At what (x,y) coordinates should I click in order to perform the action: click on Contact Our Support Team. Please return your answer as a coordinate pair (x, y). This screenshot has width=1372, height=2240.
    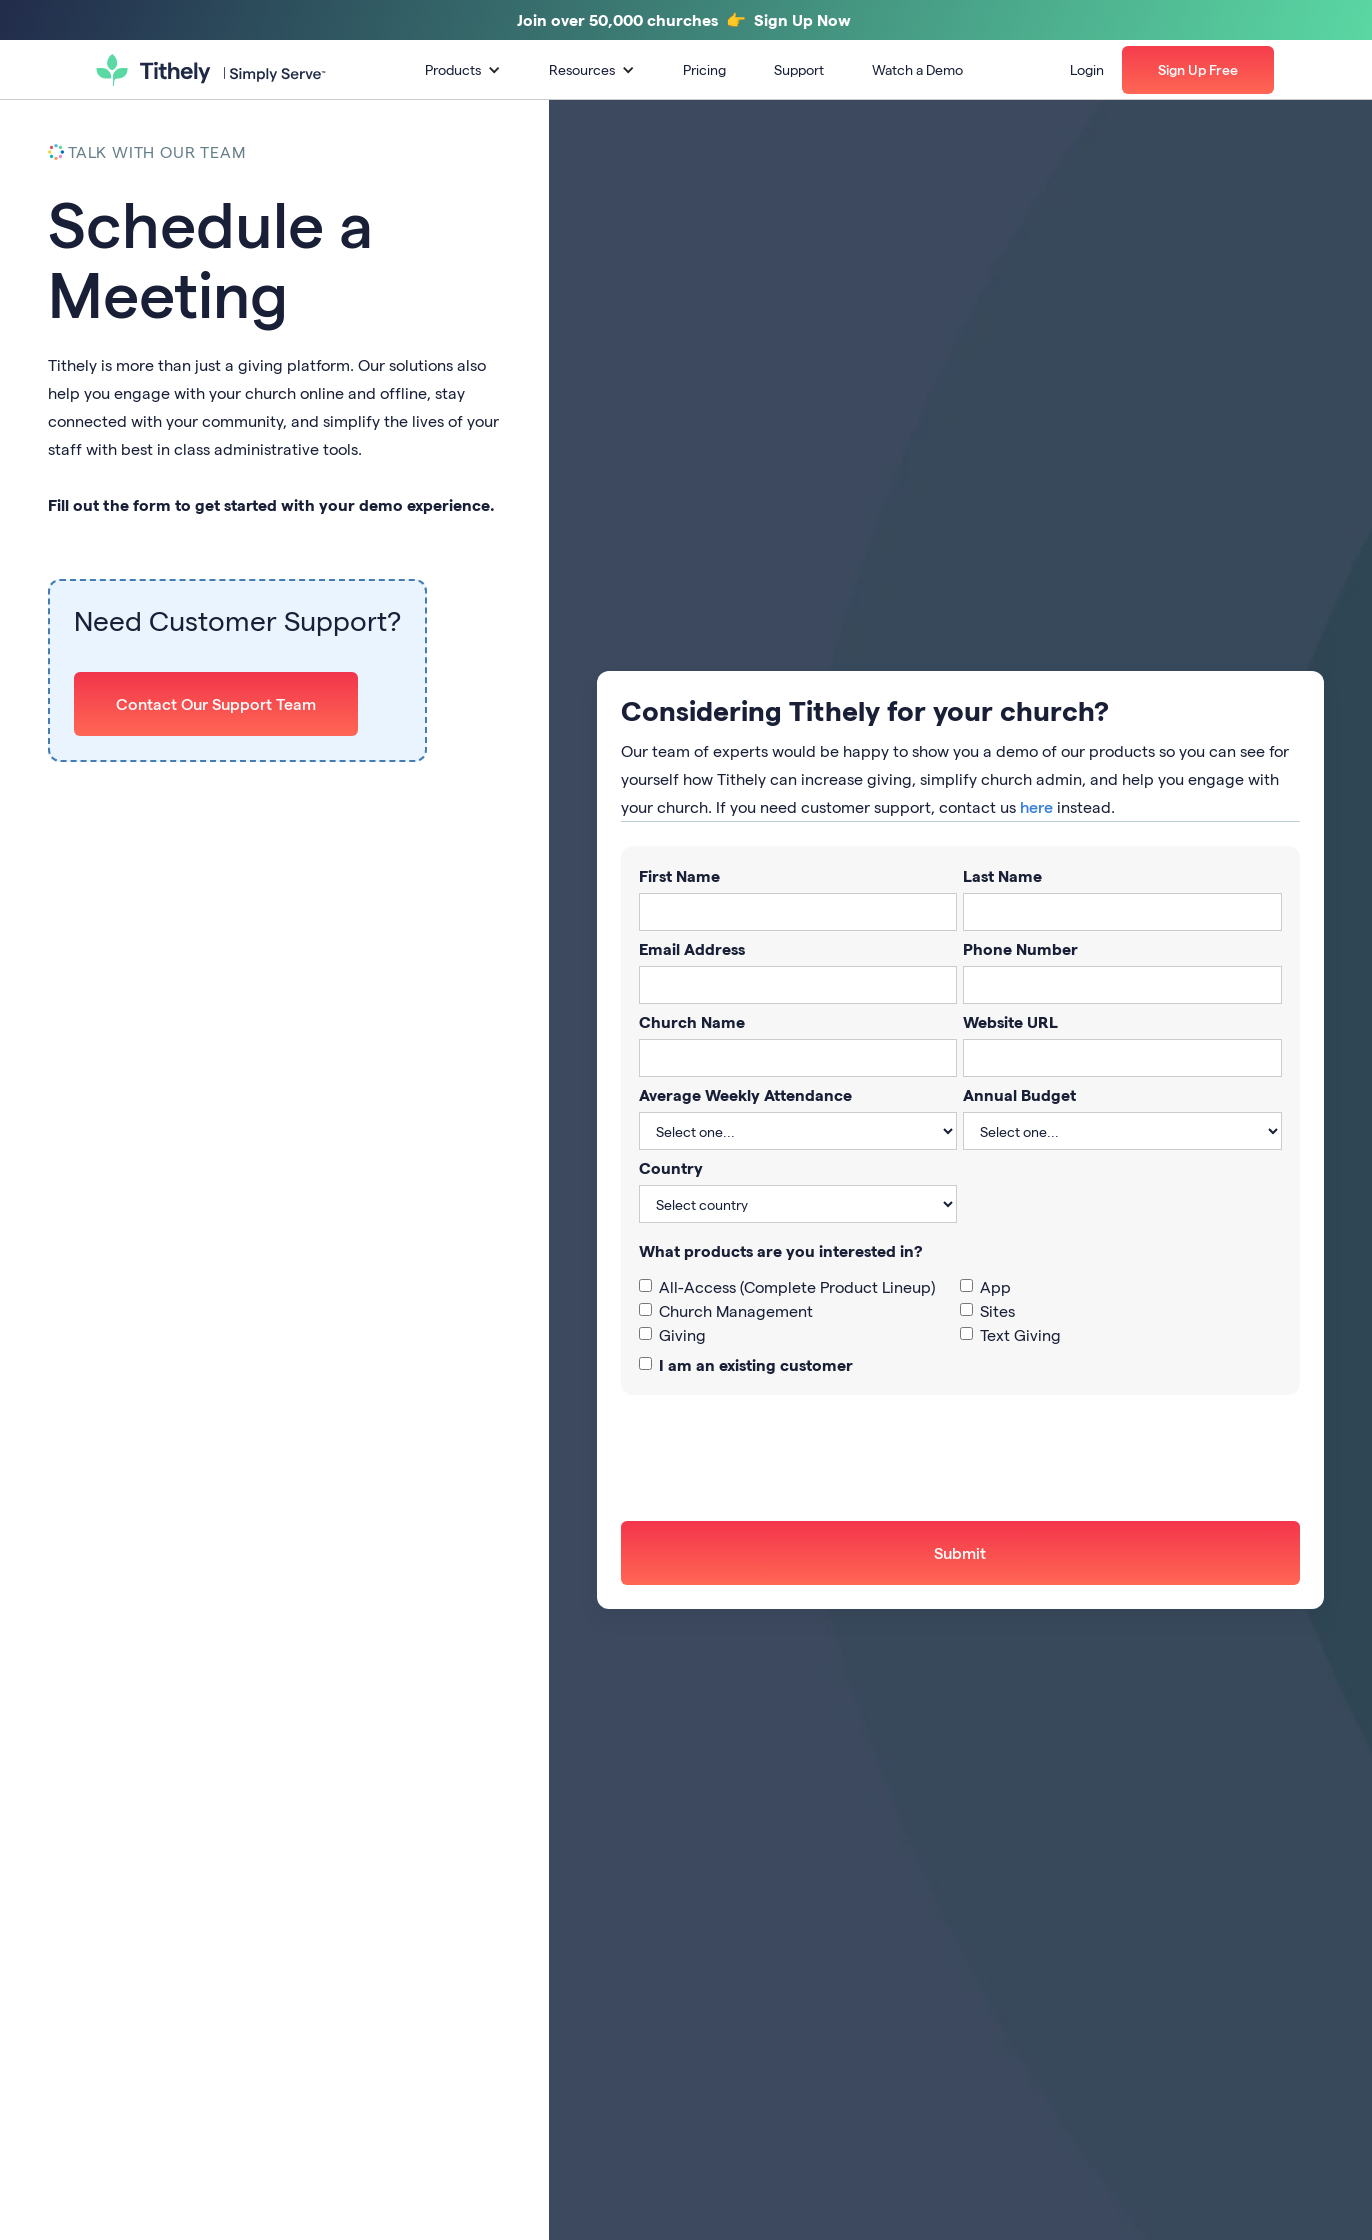
    Looking at the image, I should click on (216, 703).